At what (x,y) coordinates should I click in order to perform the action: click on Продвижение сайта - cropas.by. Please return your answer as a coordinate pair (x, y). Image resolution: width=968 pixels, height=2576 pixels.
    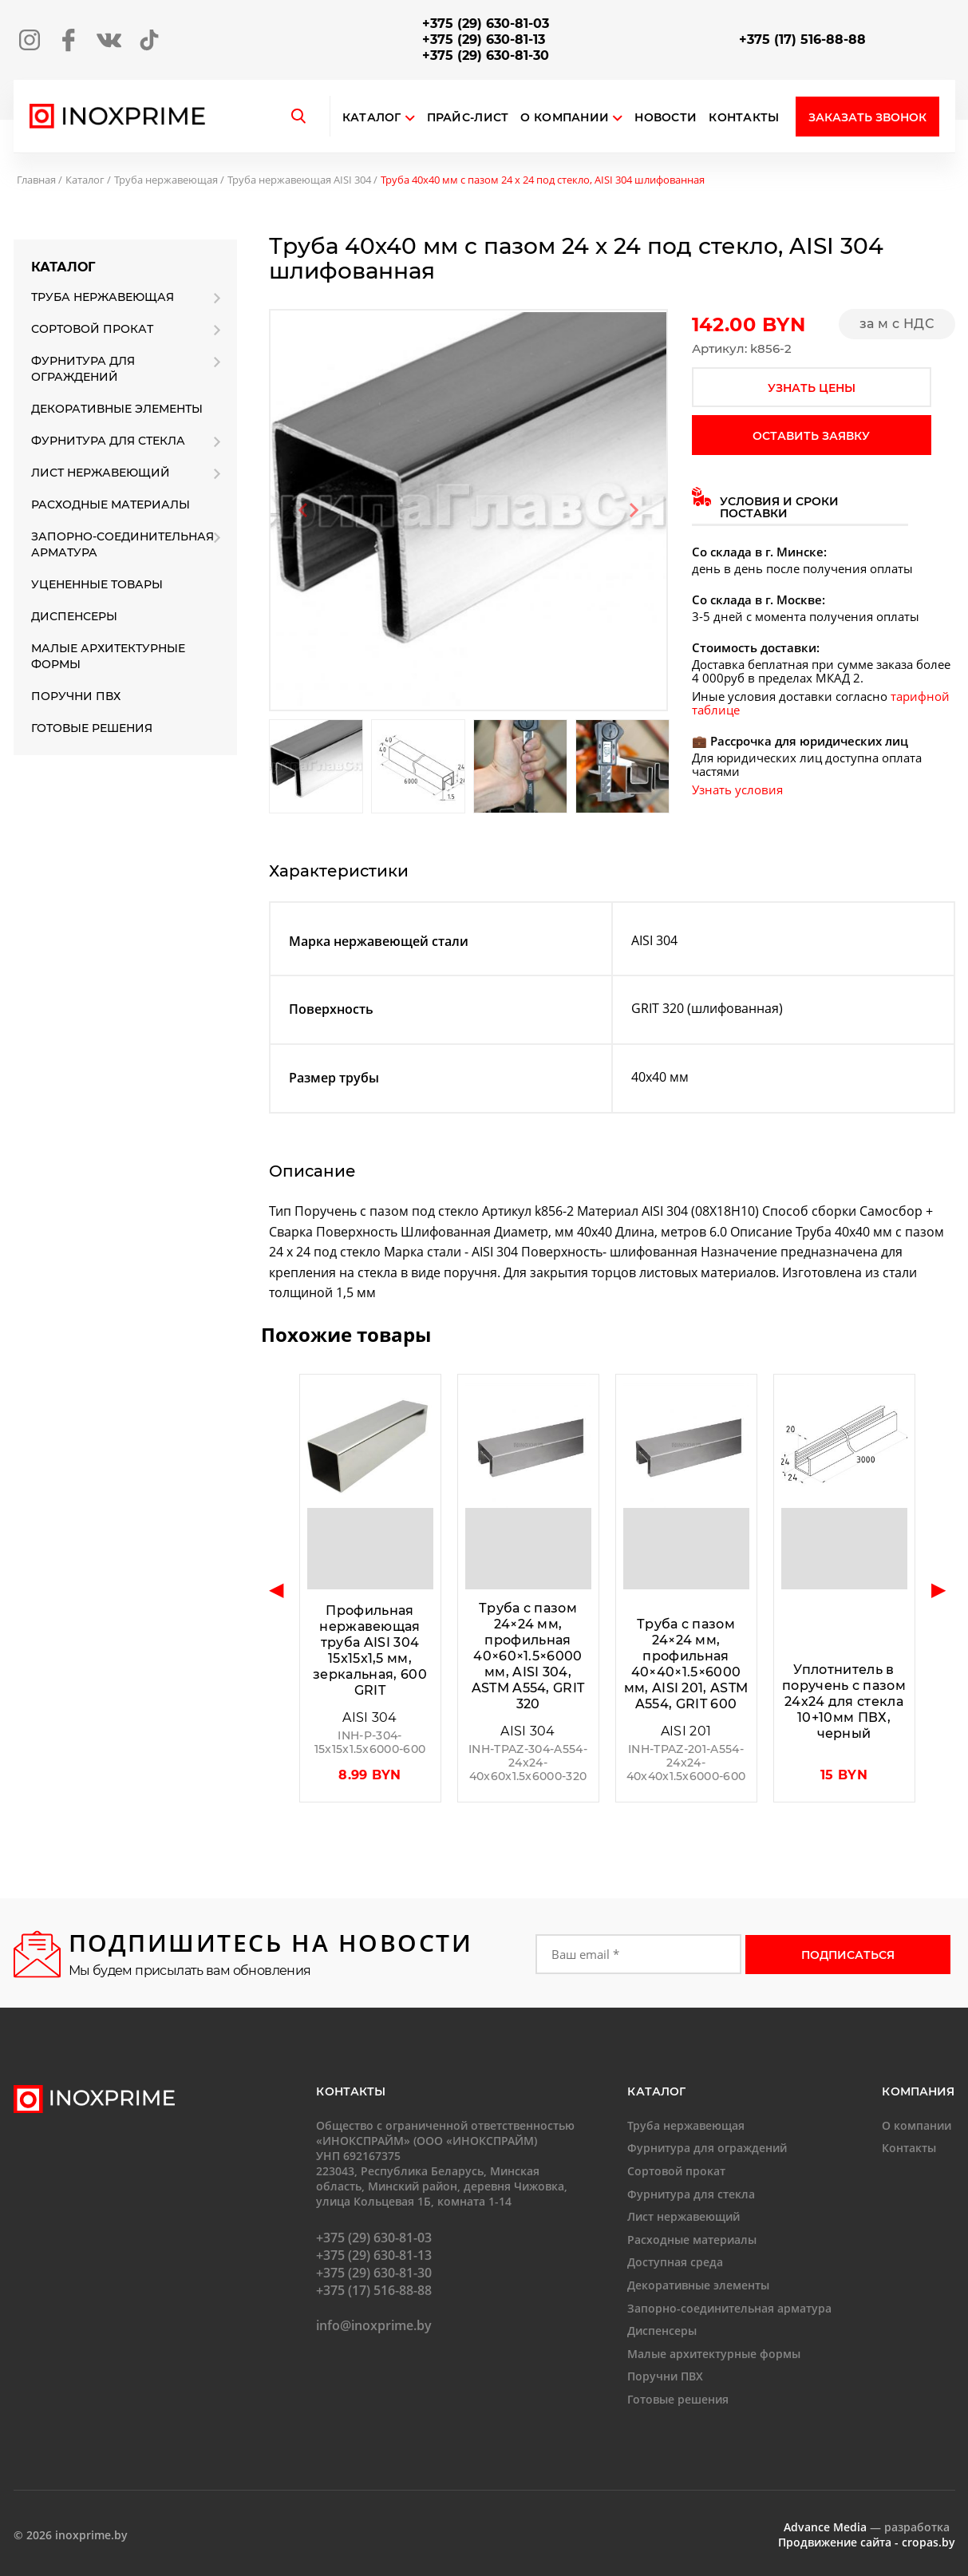
    Looking at the image, I should click on (866, 2542).